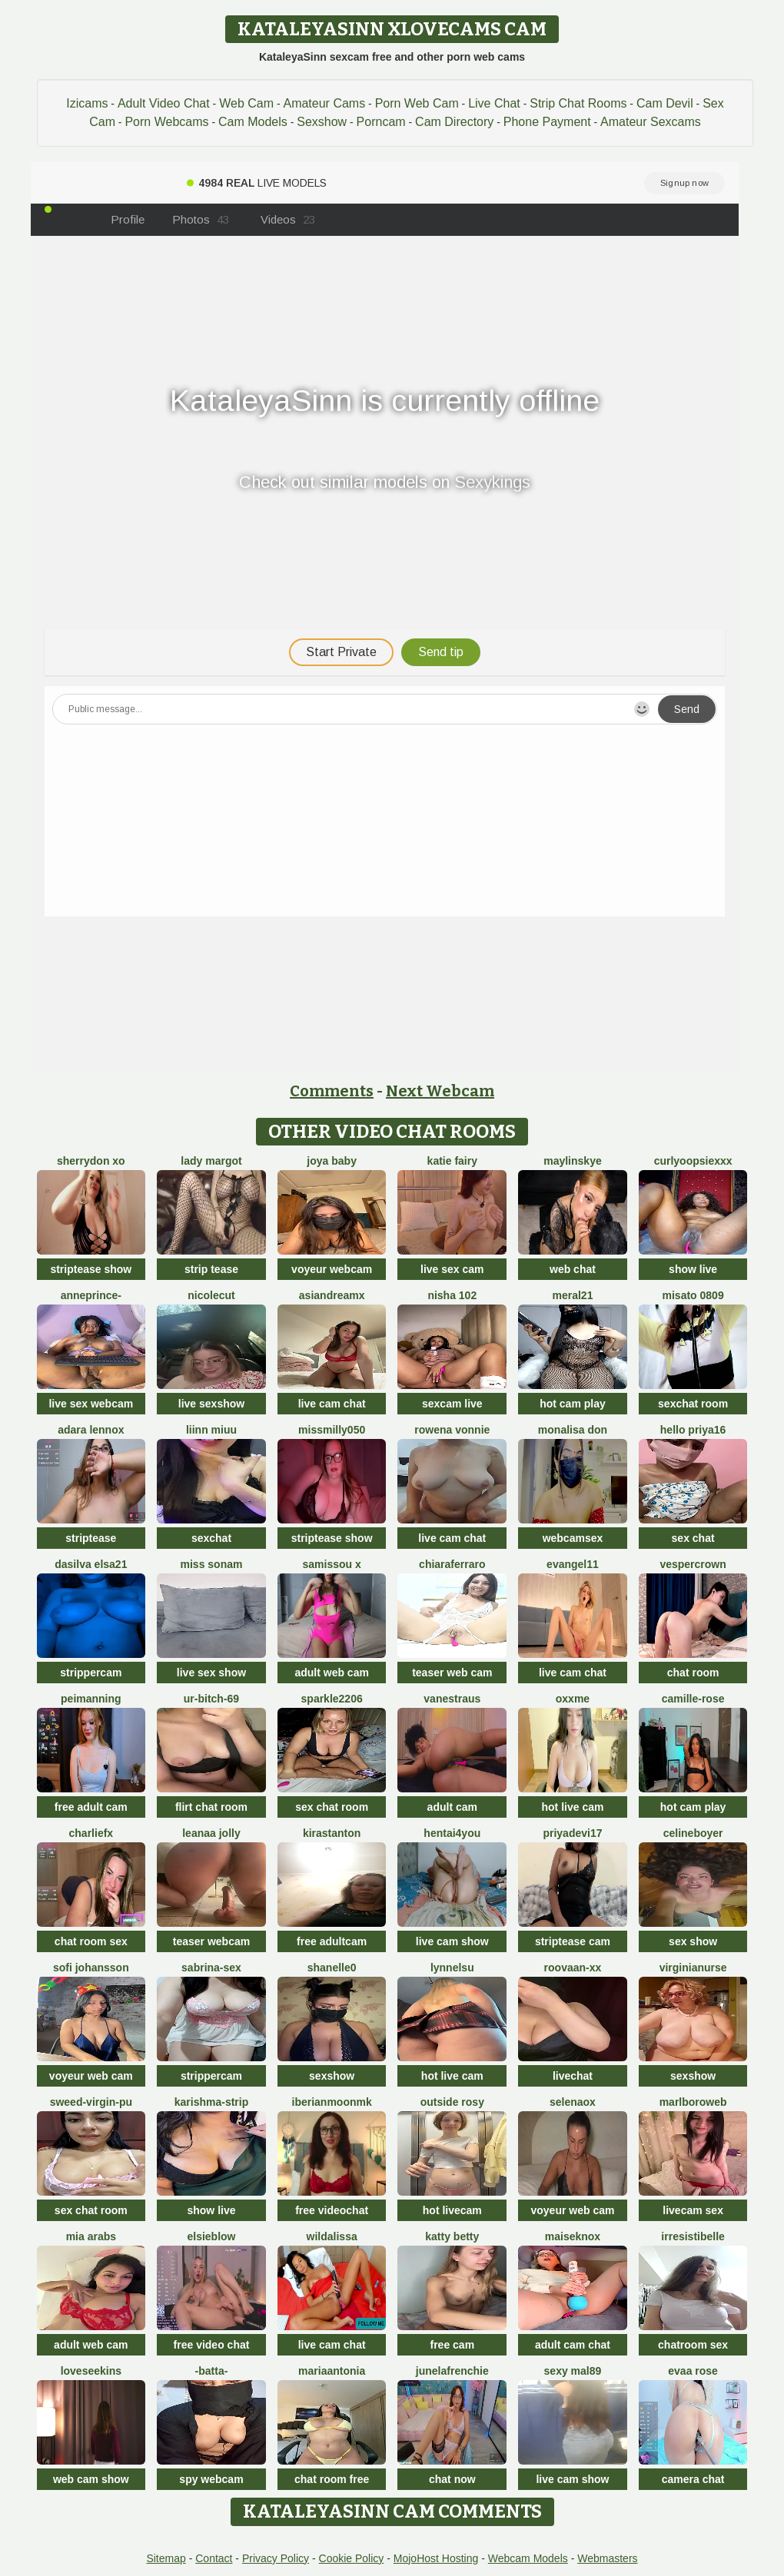 This screenshot has height=2576, width=784. What do you see at coordinates (211, 2102) in the screenshot?
I see `KARISHMA-STRIP` at bounding box center [211, 2102].